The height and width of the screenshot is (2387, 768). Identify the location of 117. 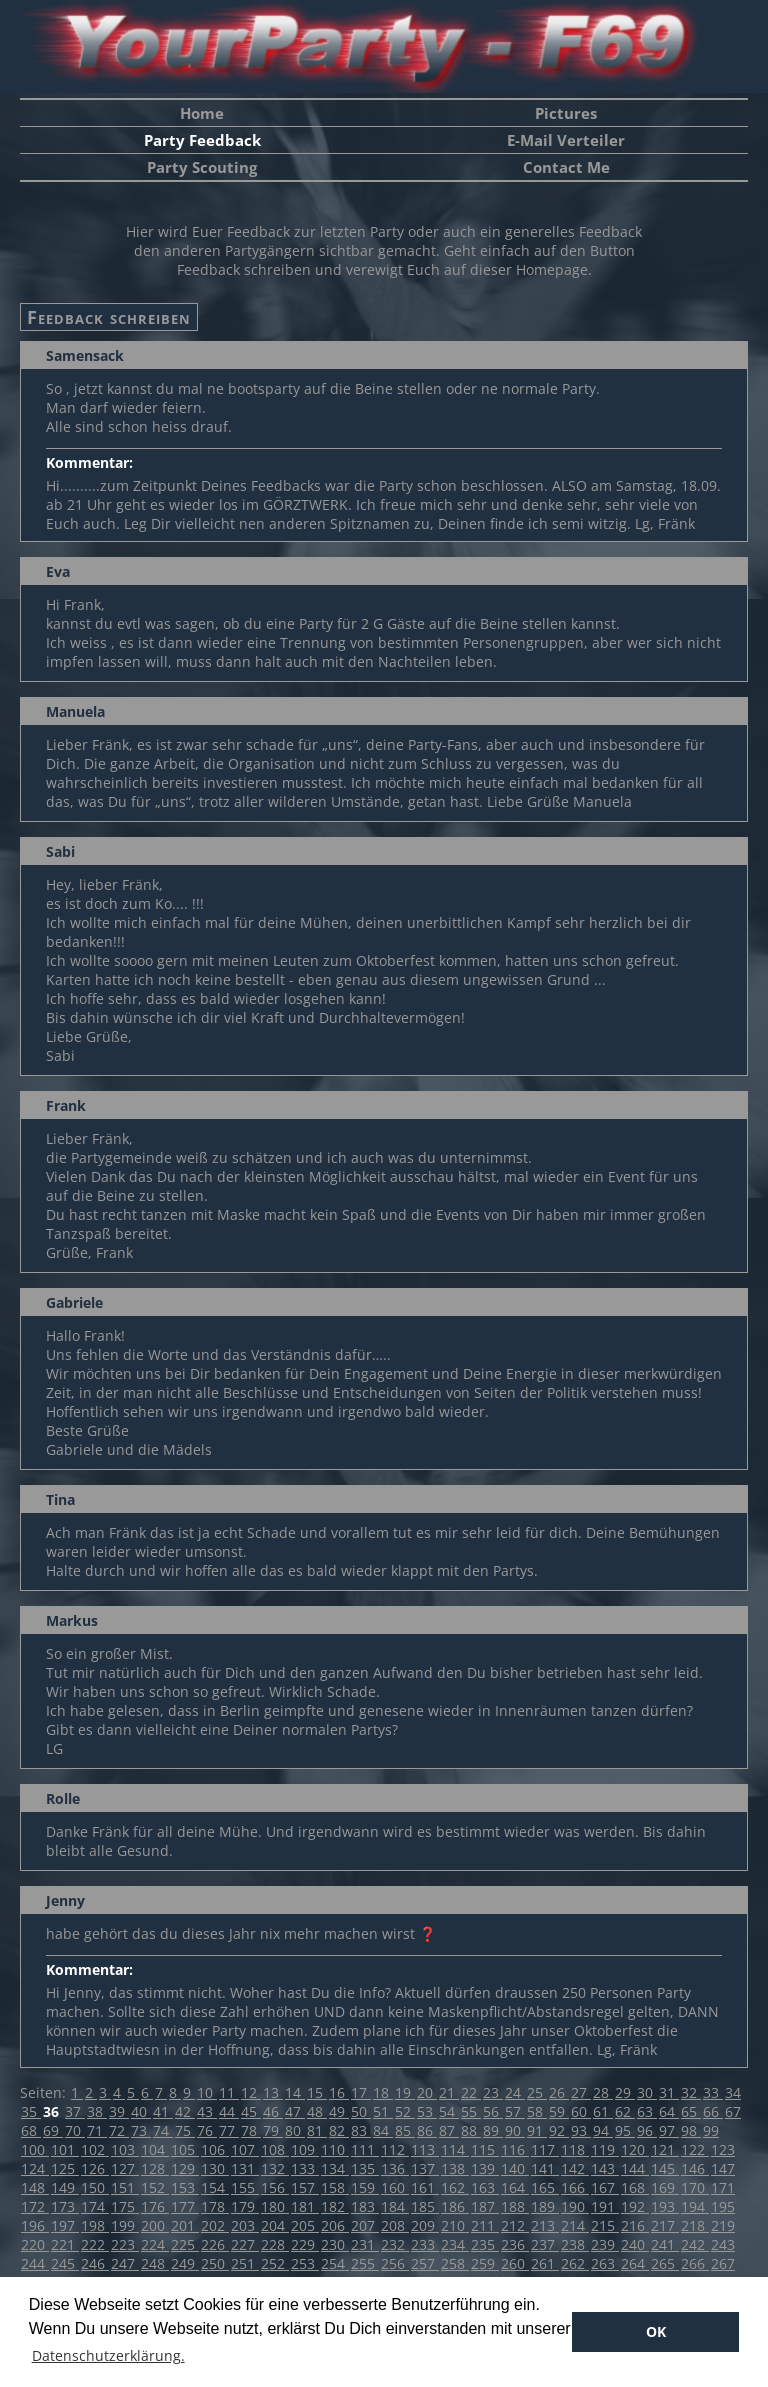
(545, 2149).